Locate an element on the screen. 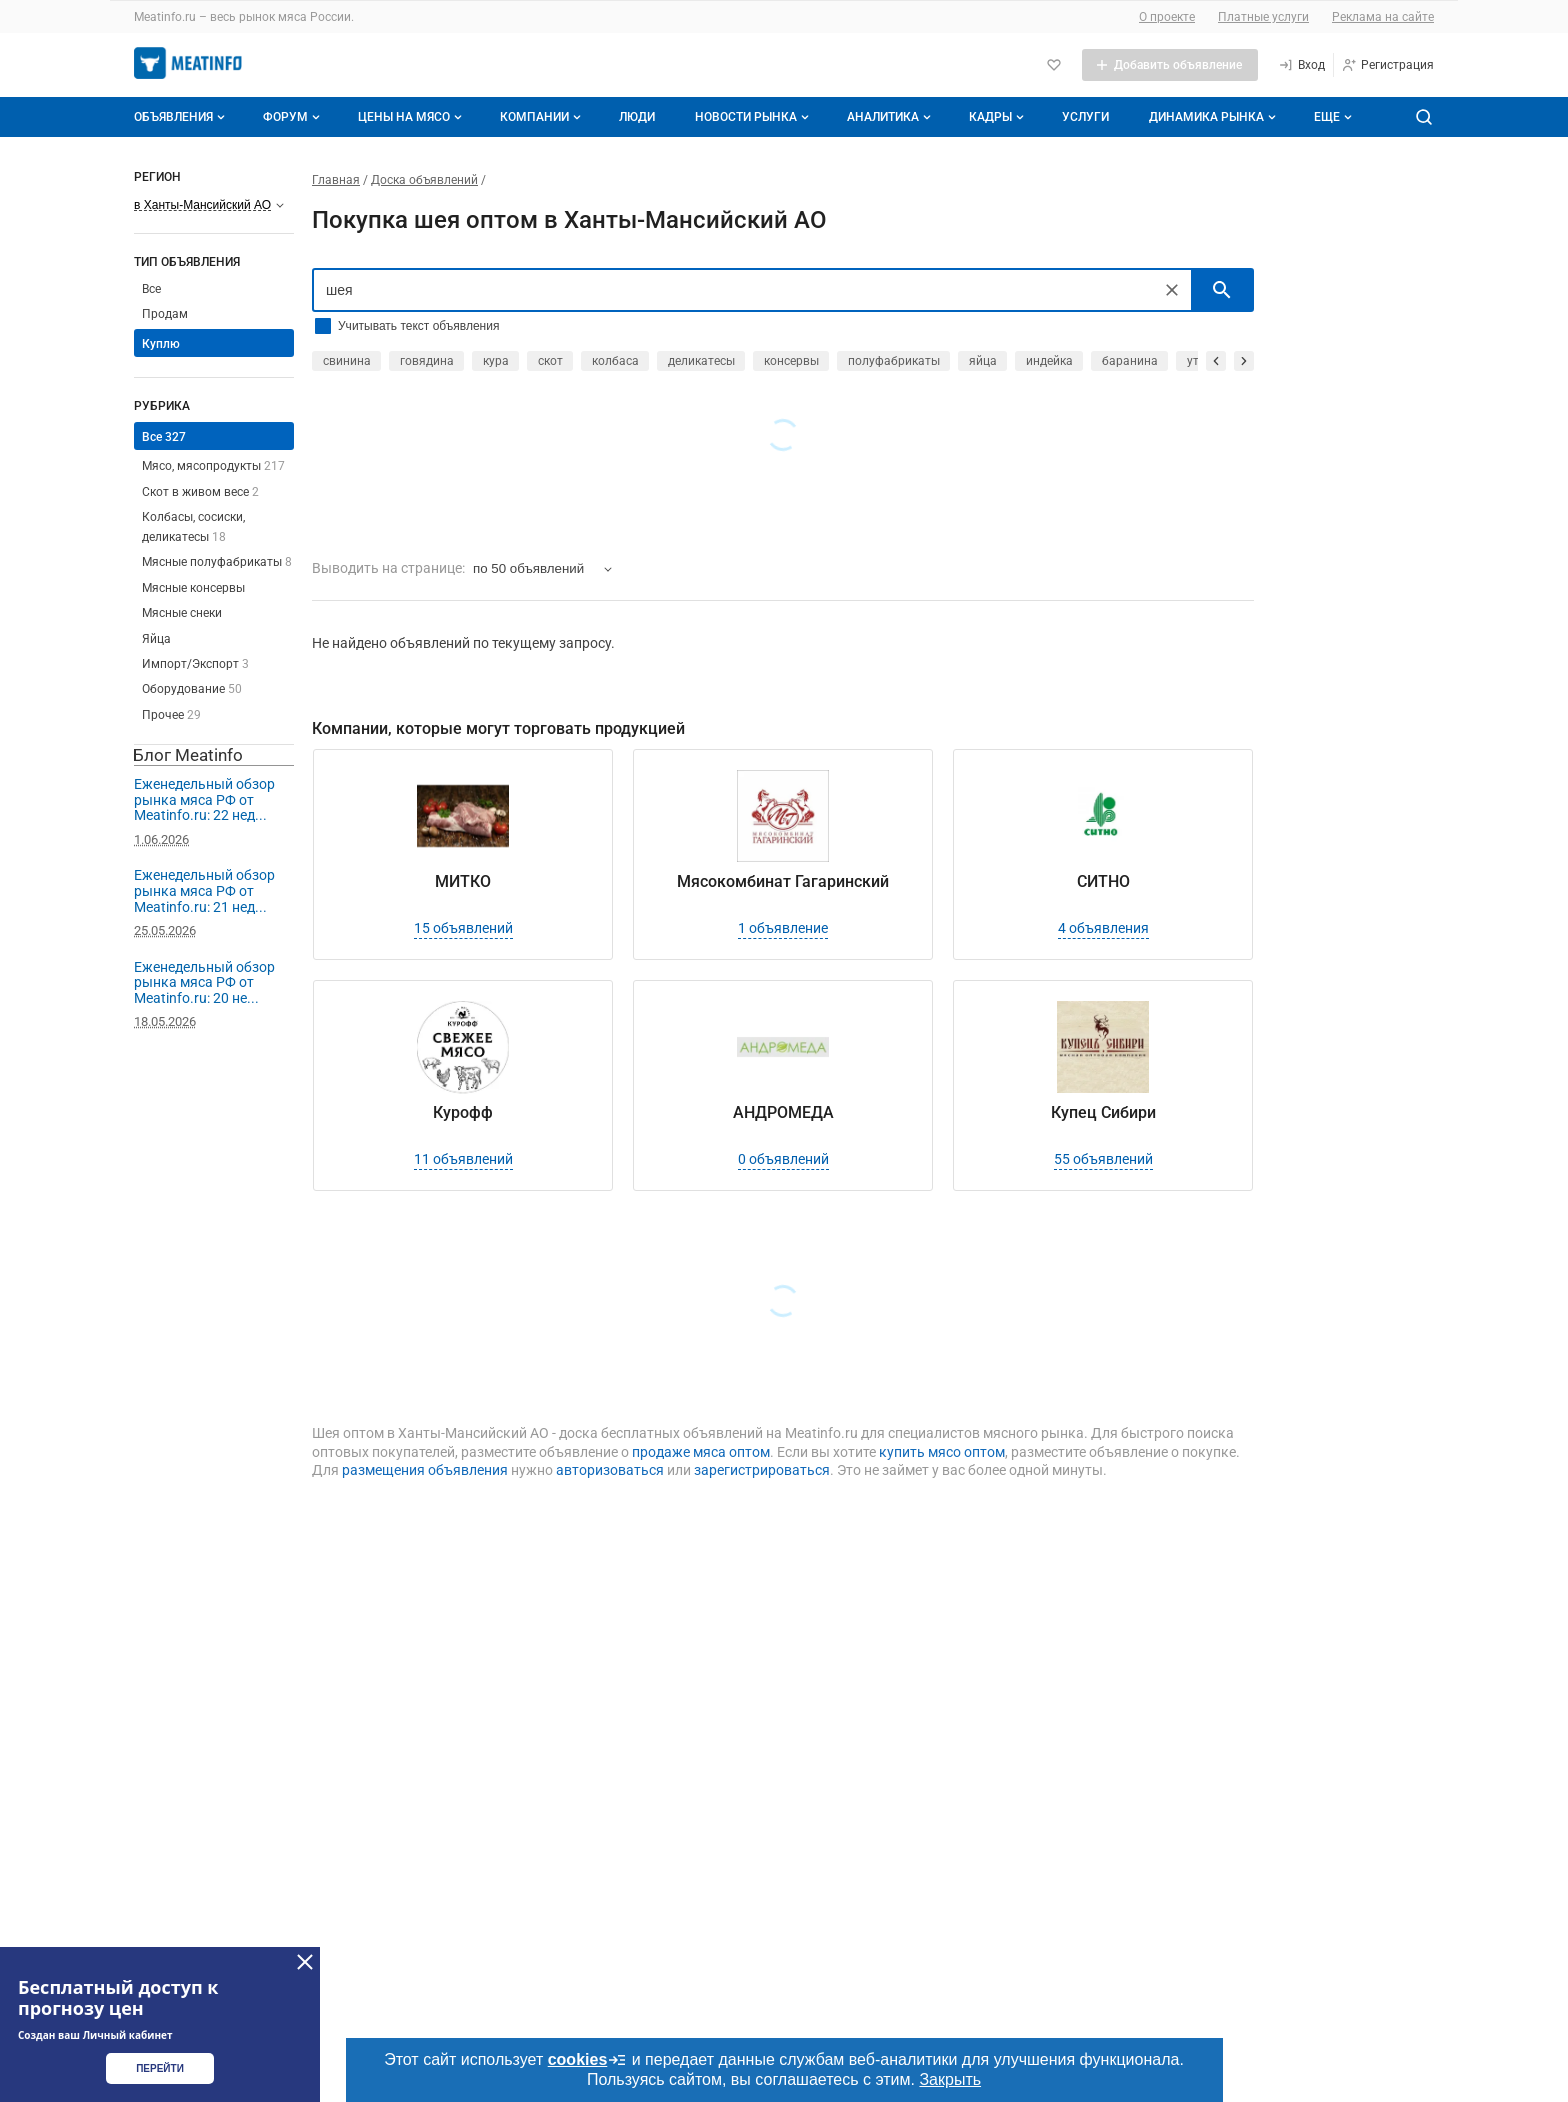 The image size is (1568, 2102). Яйца is located at coordinates (156, 639).